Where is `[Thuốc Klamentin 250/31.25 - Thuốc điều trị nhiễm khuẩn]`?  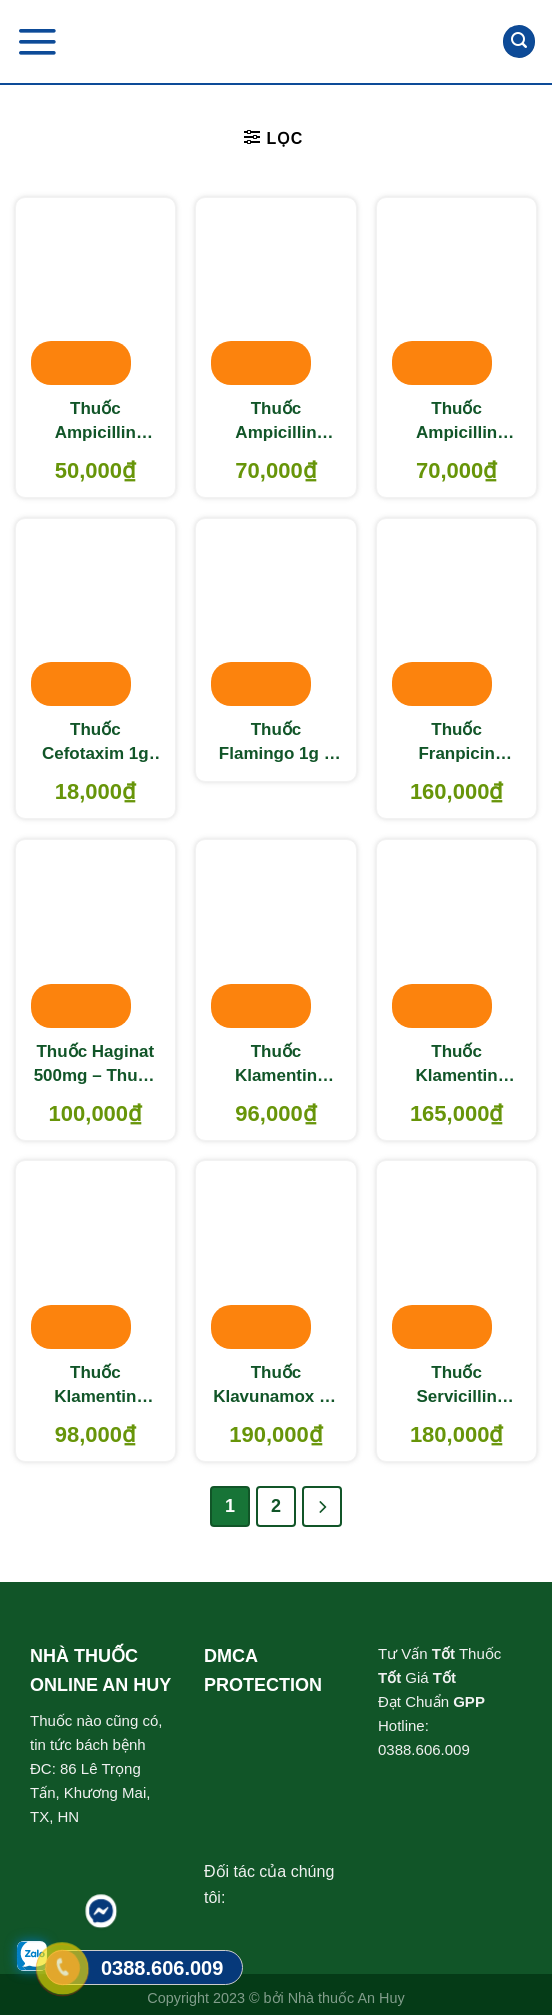 [Thuốc Klamentin 250/31.25 - Thuốc điều trị nhiễm khuẩn] is located at coordinates (275, 935).